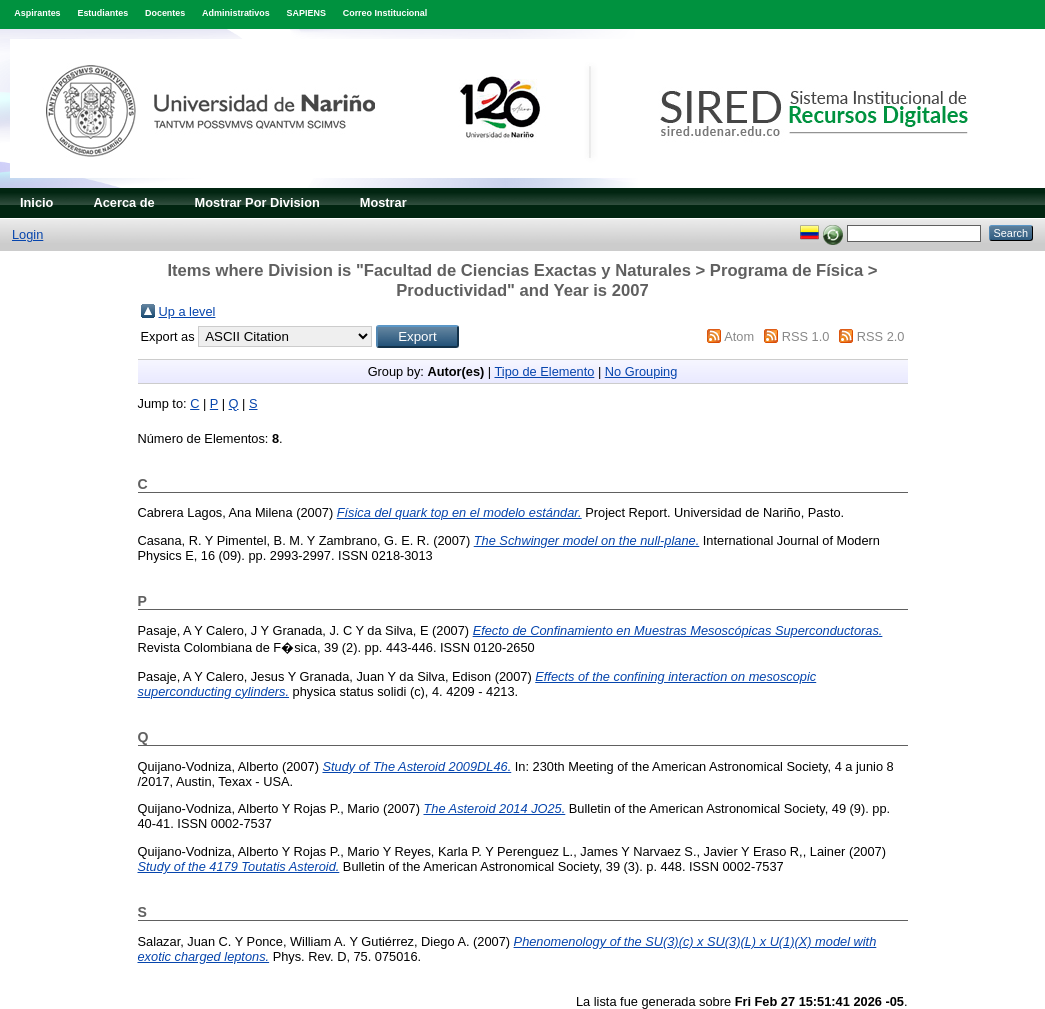 The image size is (1045, 1009). What do you see at coordinates (27, 234) in the screenshot?
I see `Login` at bounding box center [27, 234].